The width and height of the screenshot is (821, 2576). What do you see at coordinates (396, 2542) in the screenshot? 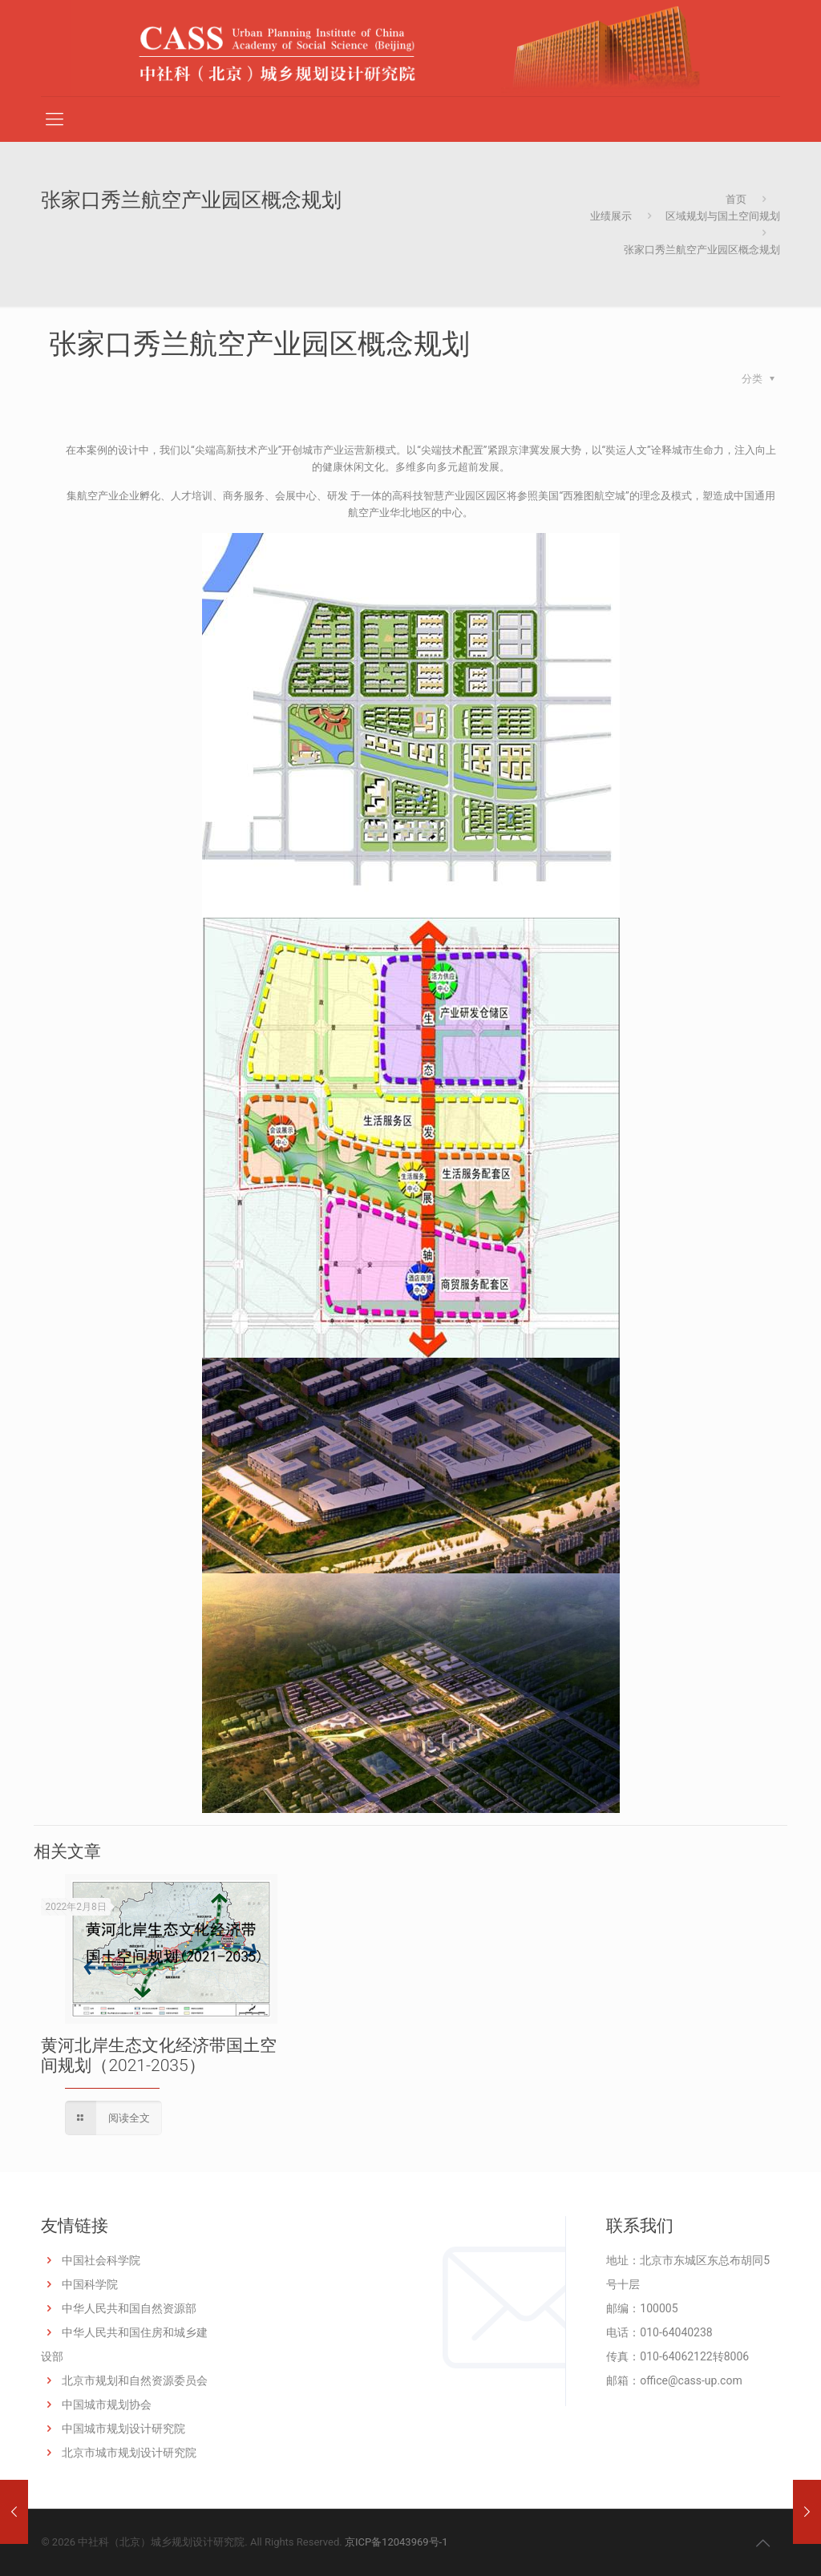
I see `京ICP备12043969号-1` at bounding box center [396, 2542].